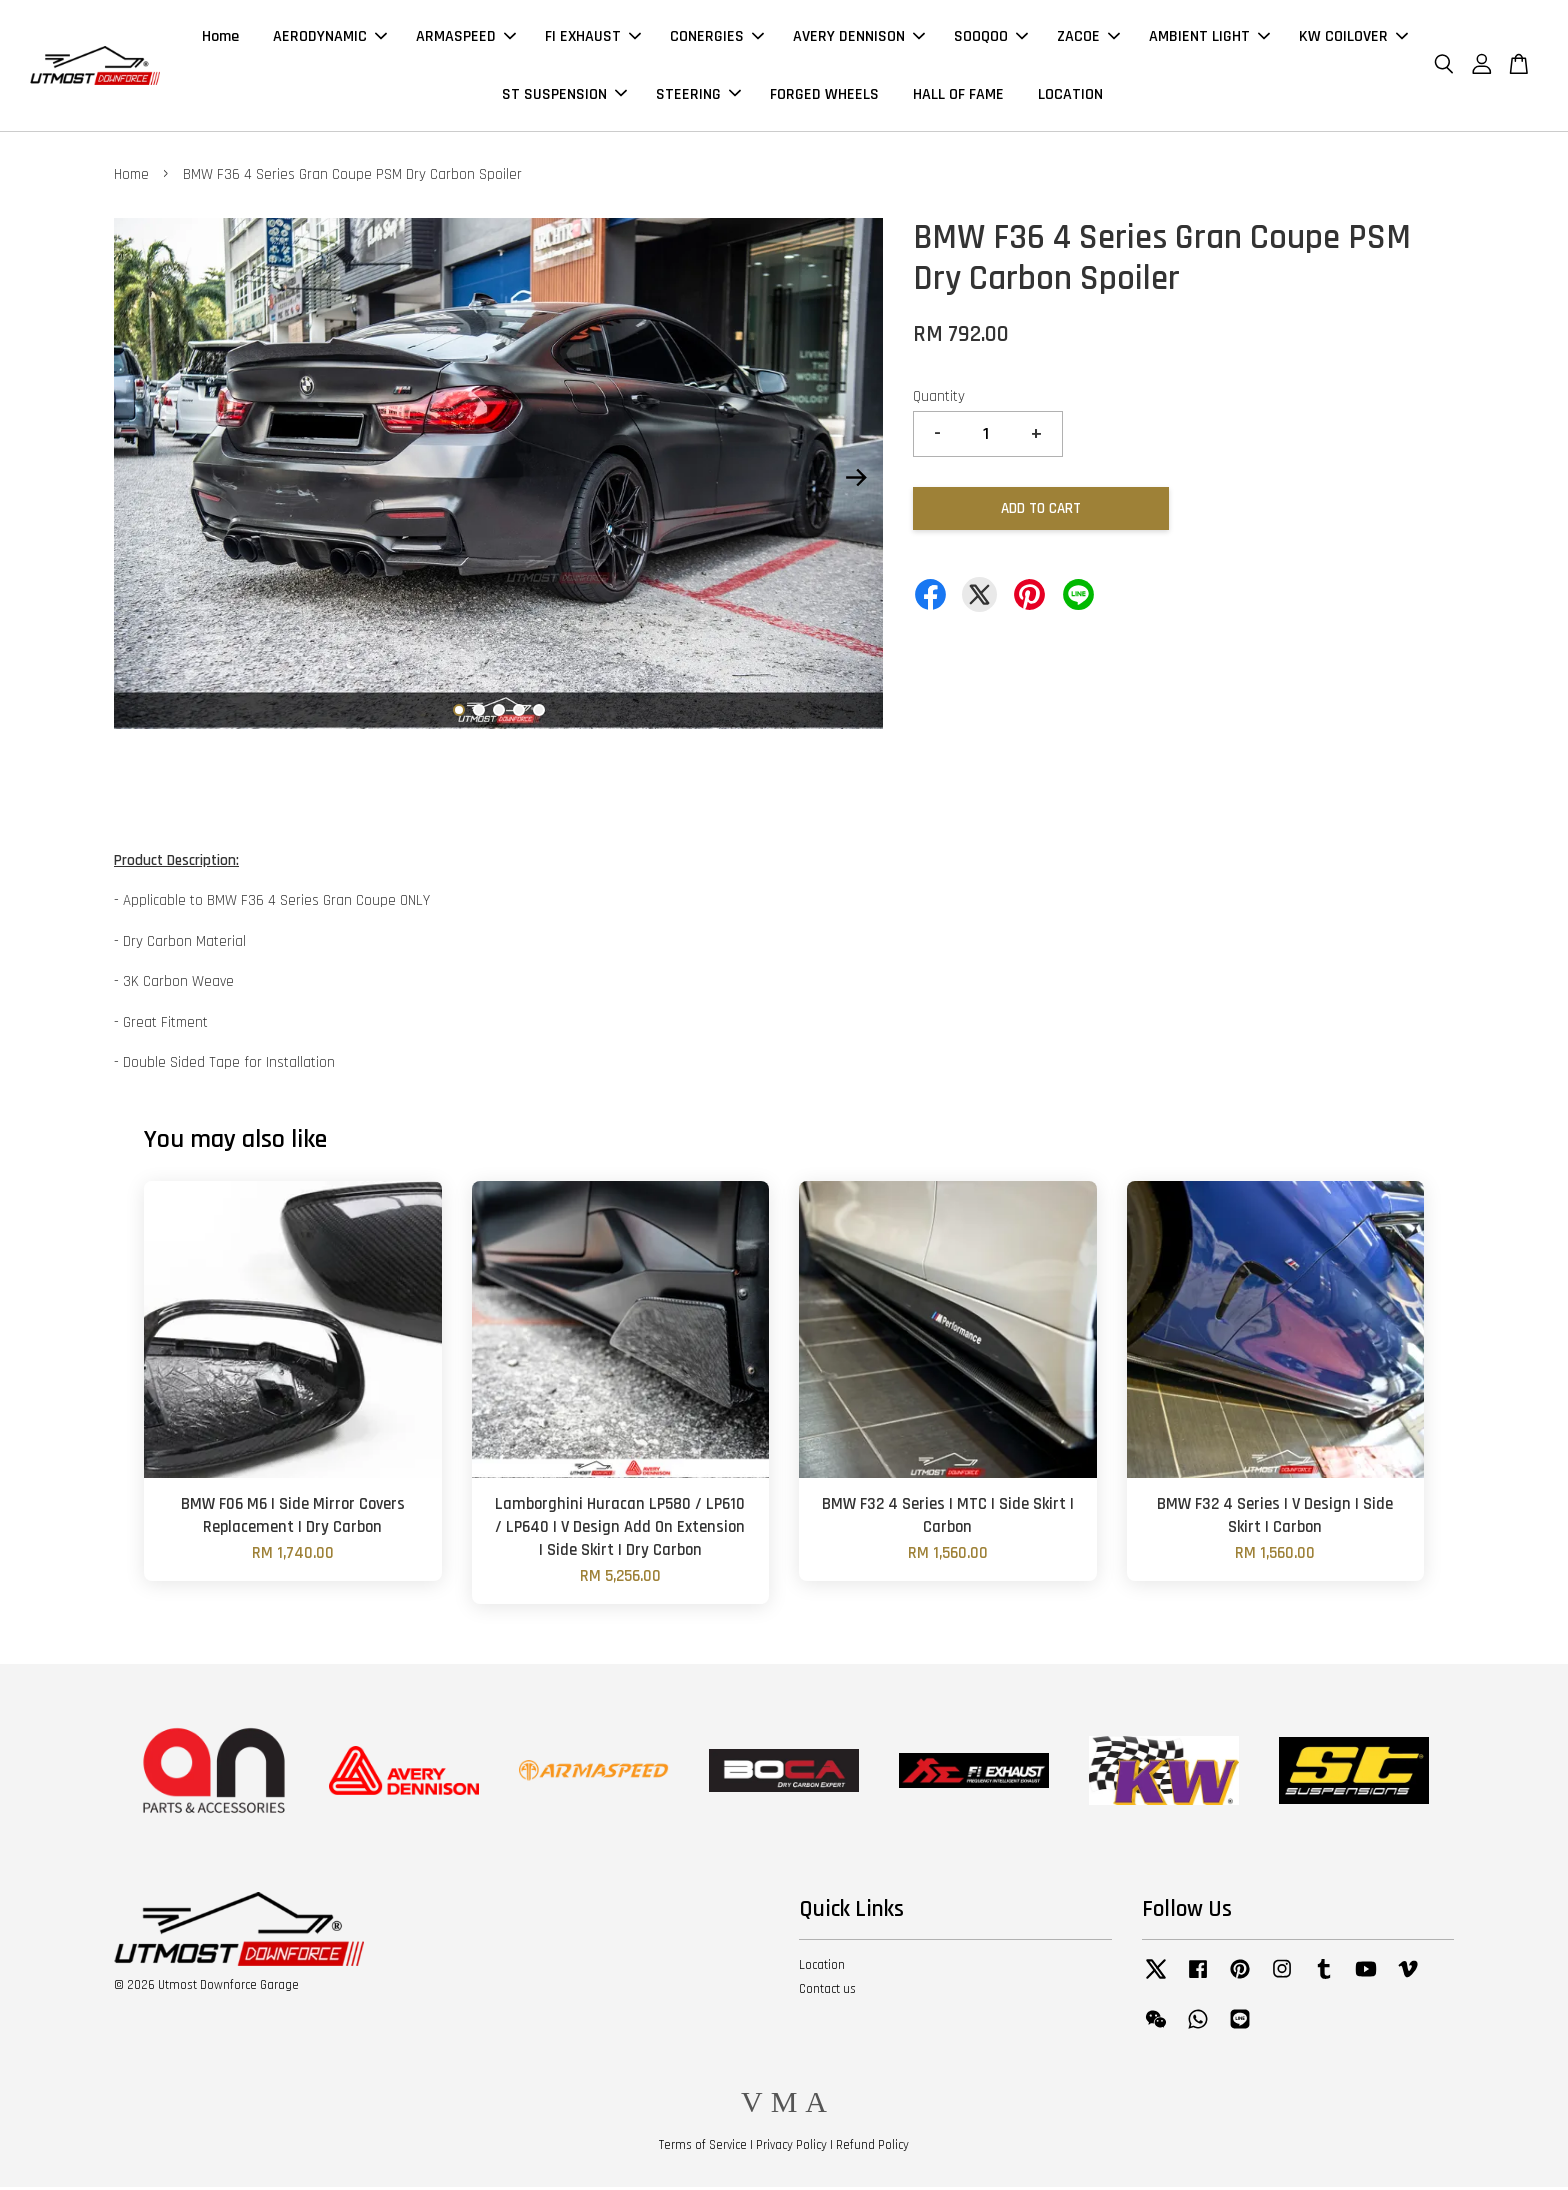 This screenshot has height=2190, width=1568. Describe the element at coordinates (593, 38) in the screenshot. I see `FI EXHAUST` at that location.